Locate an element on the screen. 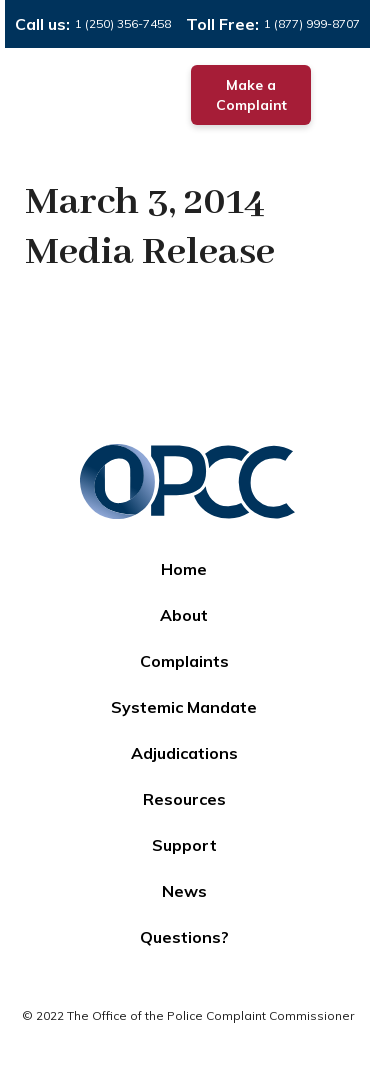  1 (877) 999-8707 is located at coordinates (312, 23).